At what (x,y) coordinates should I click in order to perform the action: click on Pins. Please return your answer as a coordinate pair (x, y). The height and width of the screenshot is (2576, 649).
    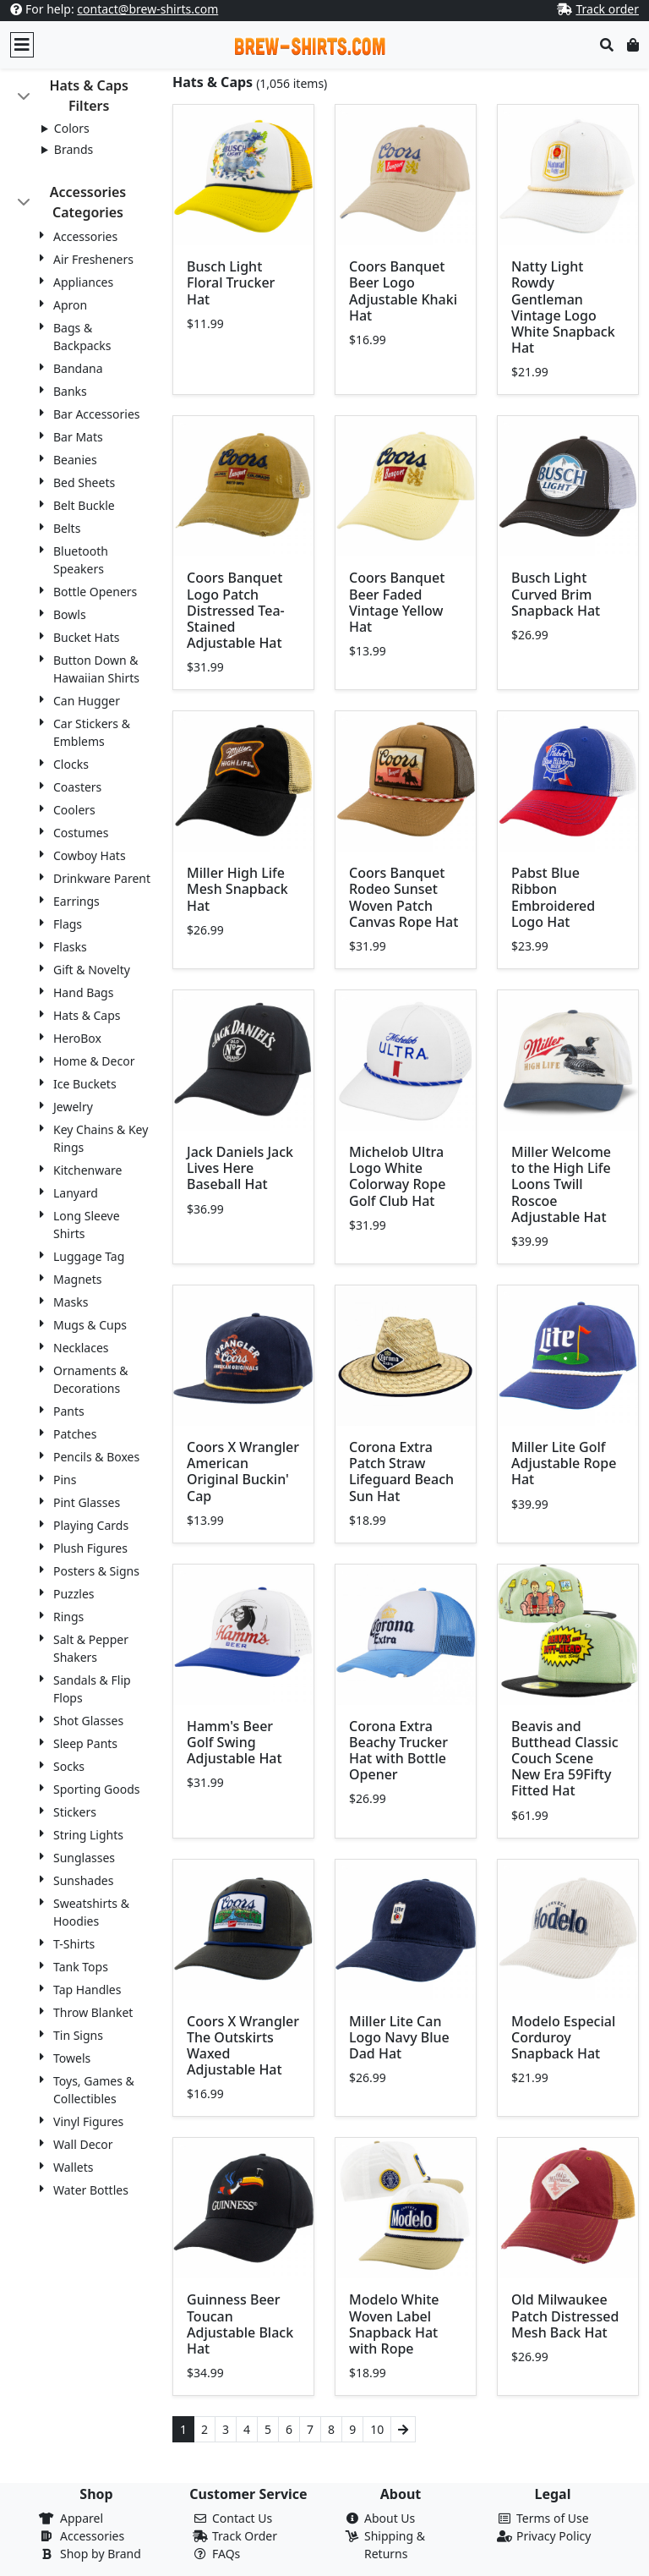
    Looking at the image, I should click on (64, 1480).